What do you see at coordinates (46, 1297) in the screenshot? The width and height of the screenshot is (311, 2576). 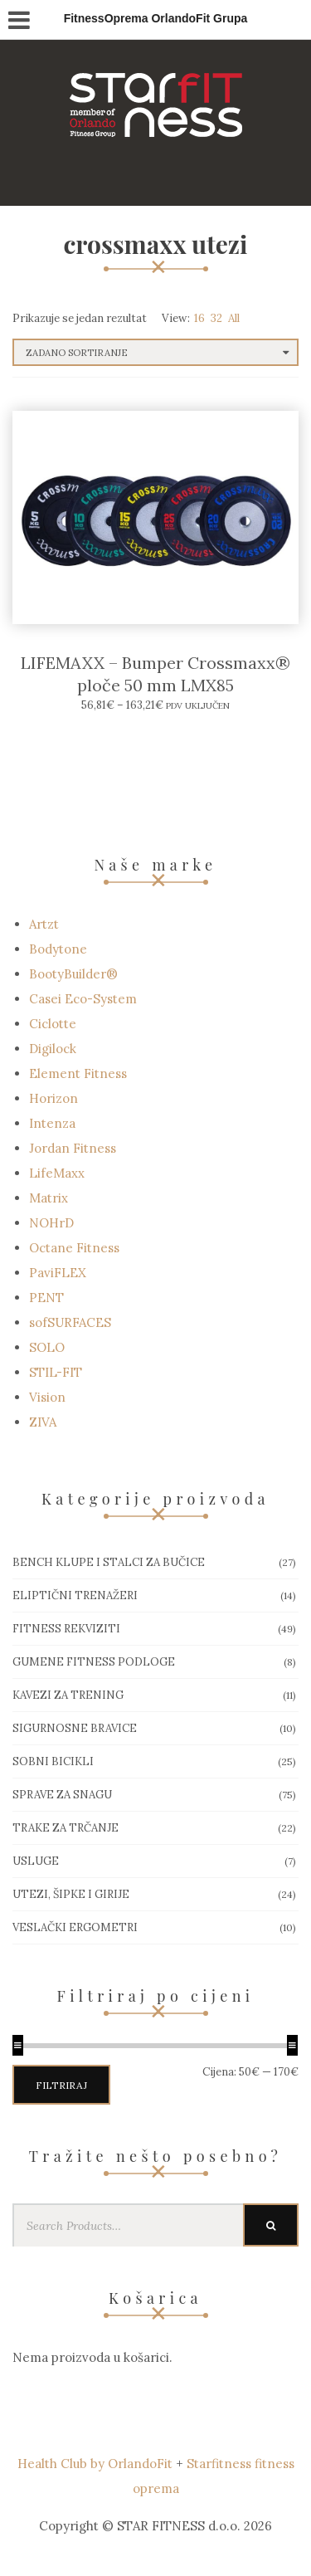 I see `PENT` at bounding box center [46, 1297].